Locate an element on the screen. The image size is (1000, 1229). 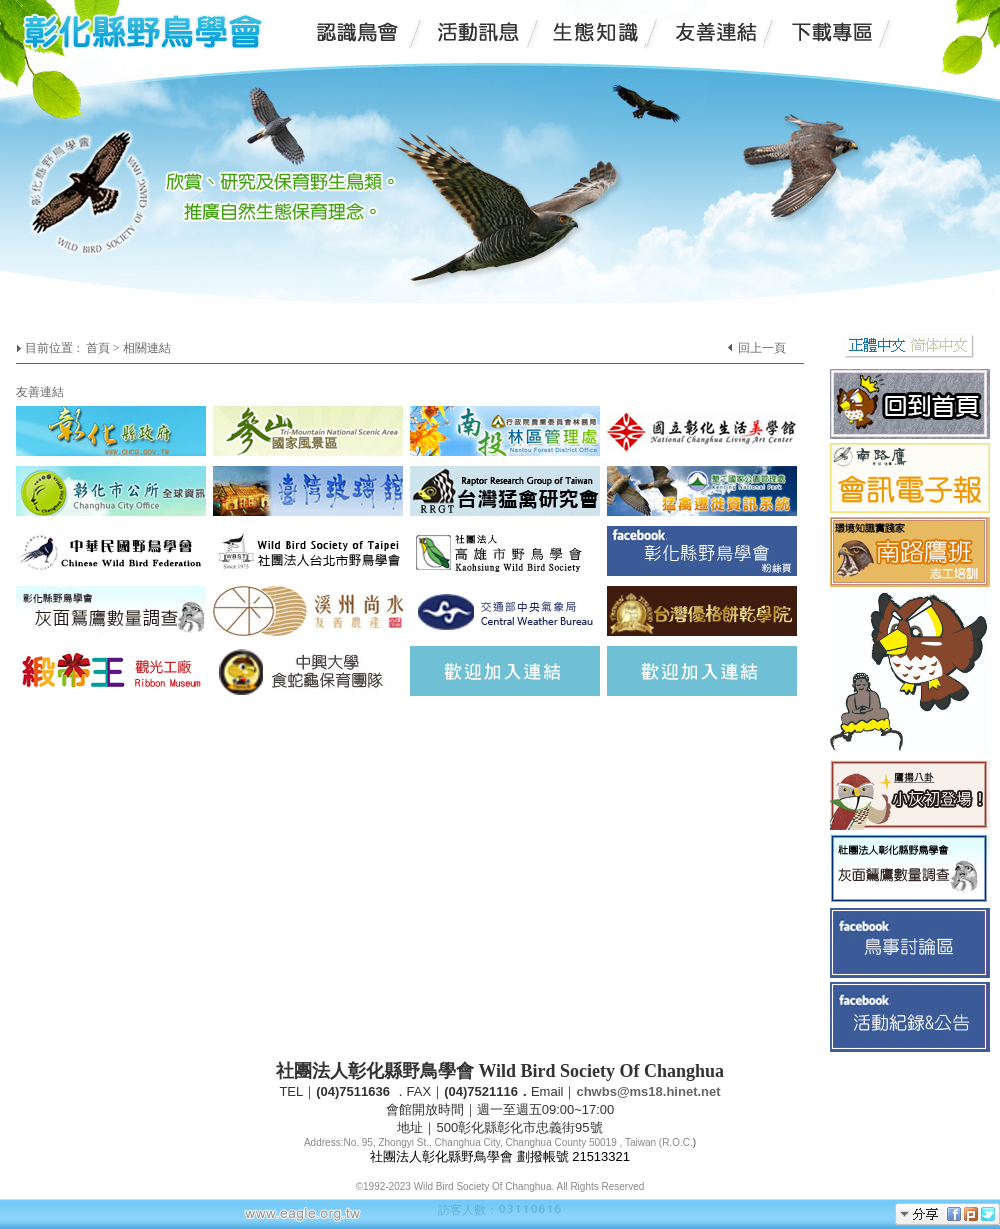
目前位置 : is located at coordinates (53, 348).